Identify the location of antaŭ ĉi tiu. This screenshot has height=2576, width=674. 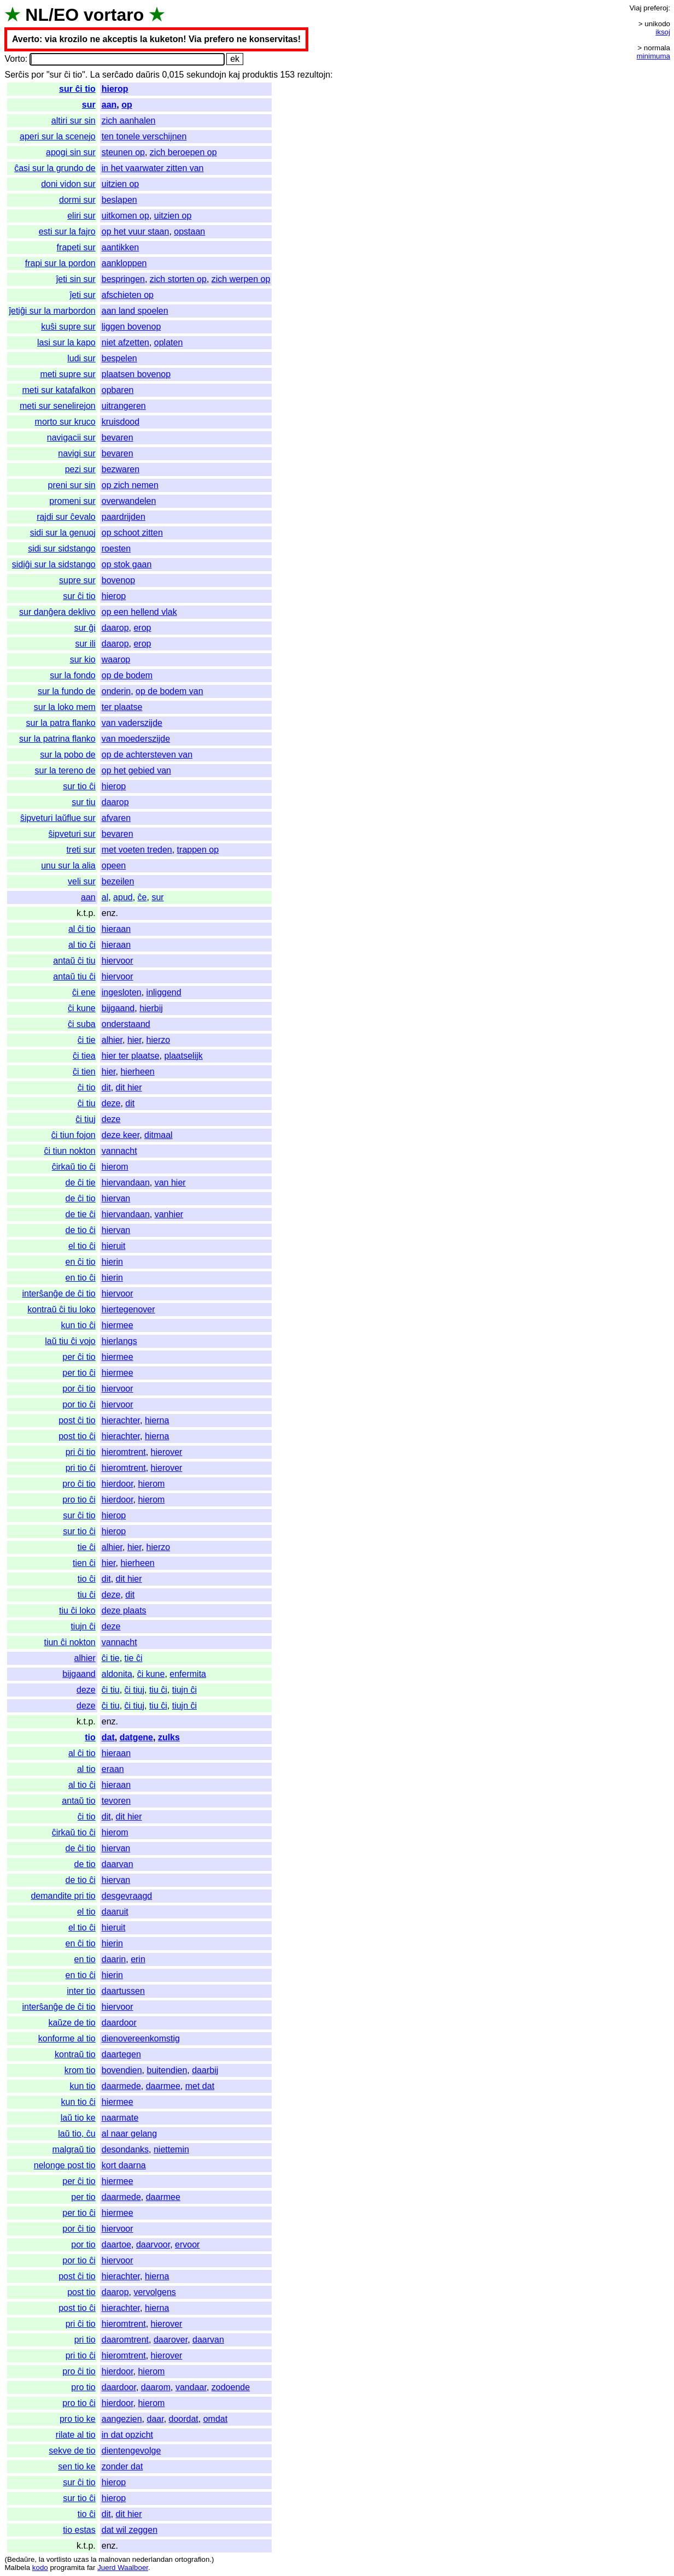
(74, 960).